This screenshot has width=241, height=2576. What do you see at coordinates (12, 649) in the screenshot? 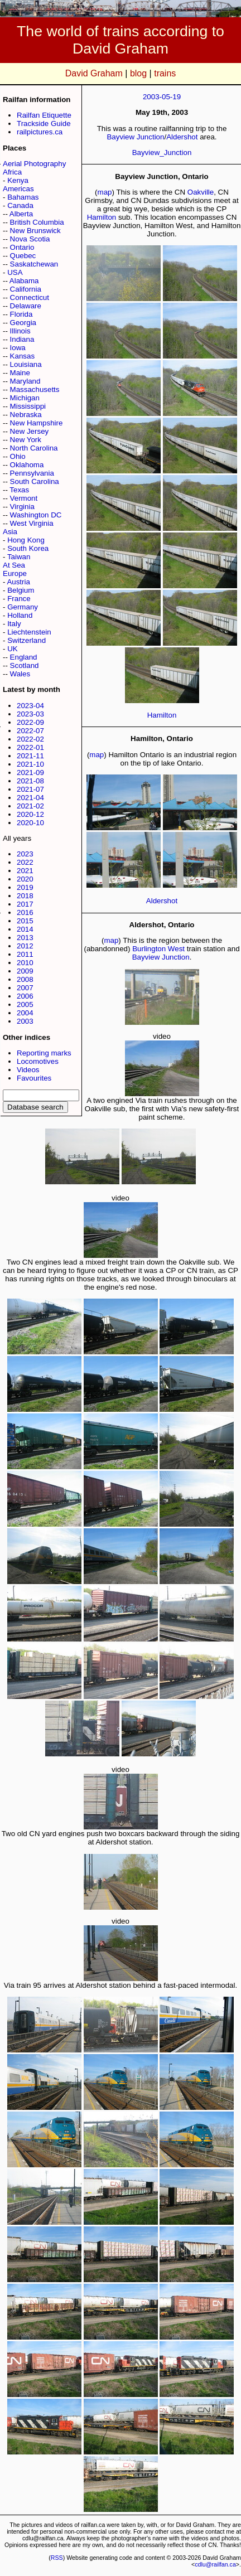
I see `UK` at bounding box center [12, 649].